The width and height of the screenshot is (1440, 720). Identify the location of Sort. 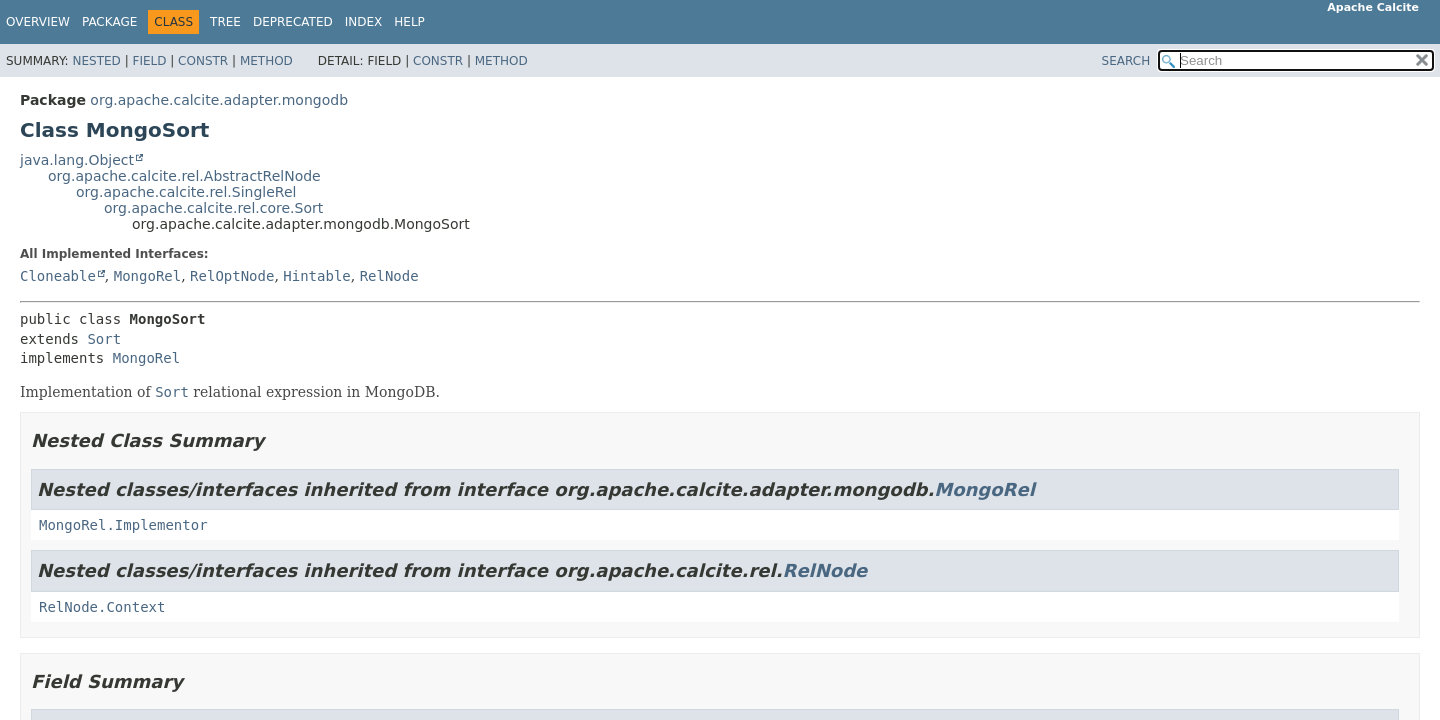
(104, 339).